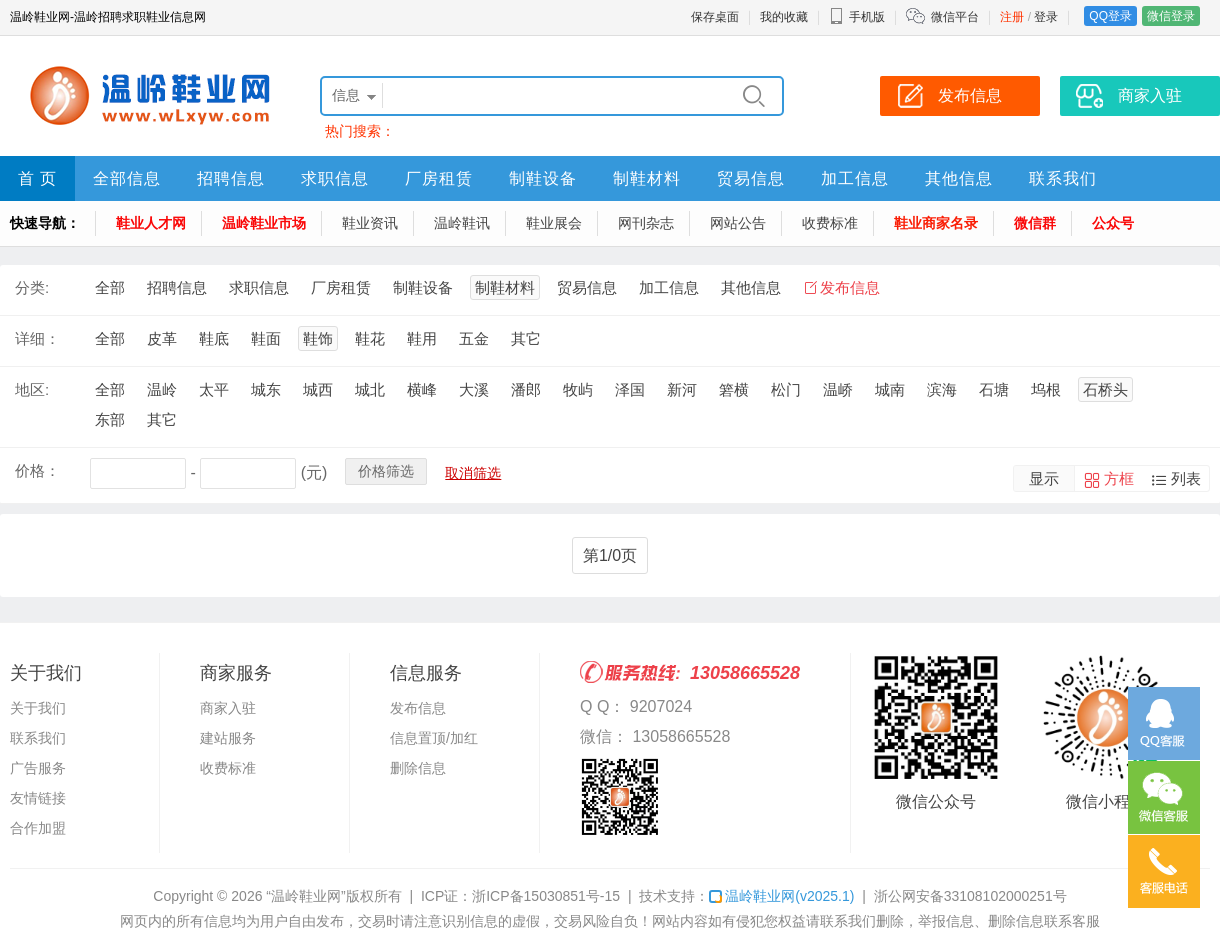 The width and height of the screenshot is (1220, 949). What do you see at coordinates (38, 798) in the screenshot?
I see `友情链接` at bounding box center [38, 798].